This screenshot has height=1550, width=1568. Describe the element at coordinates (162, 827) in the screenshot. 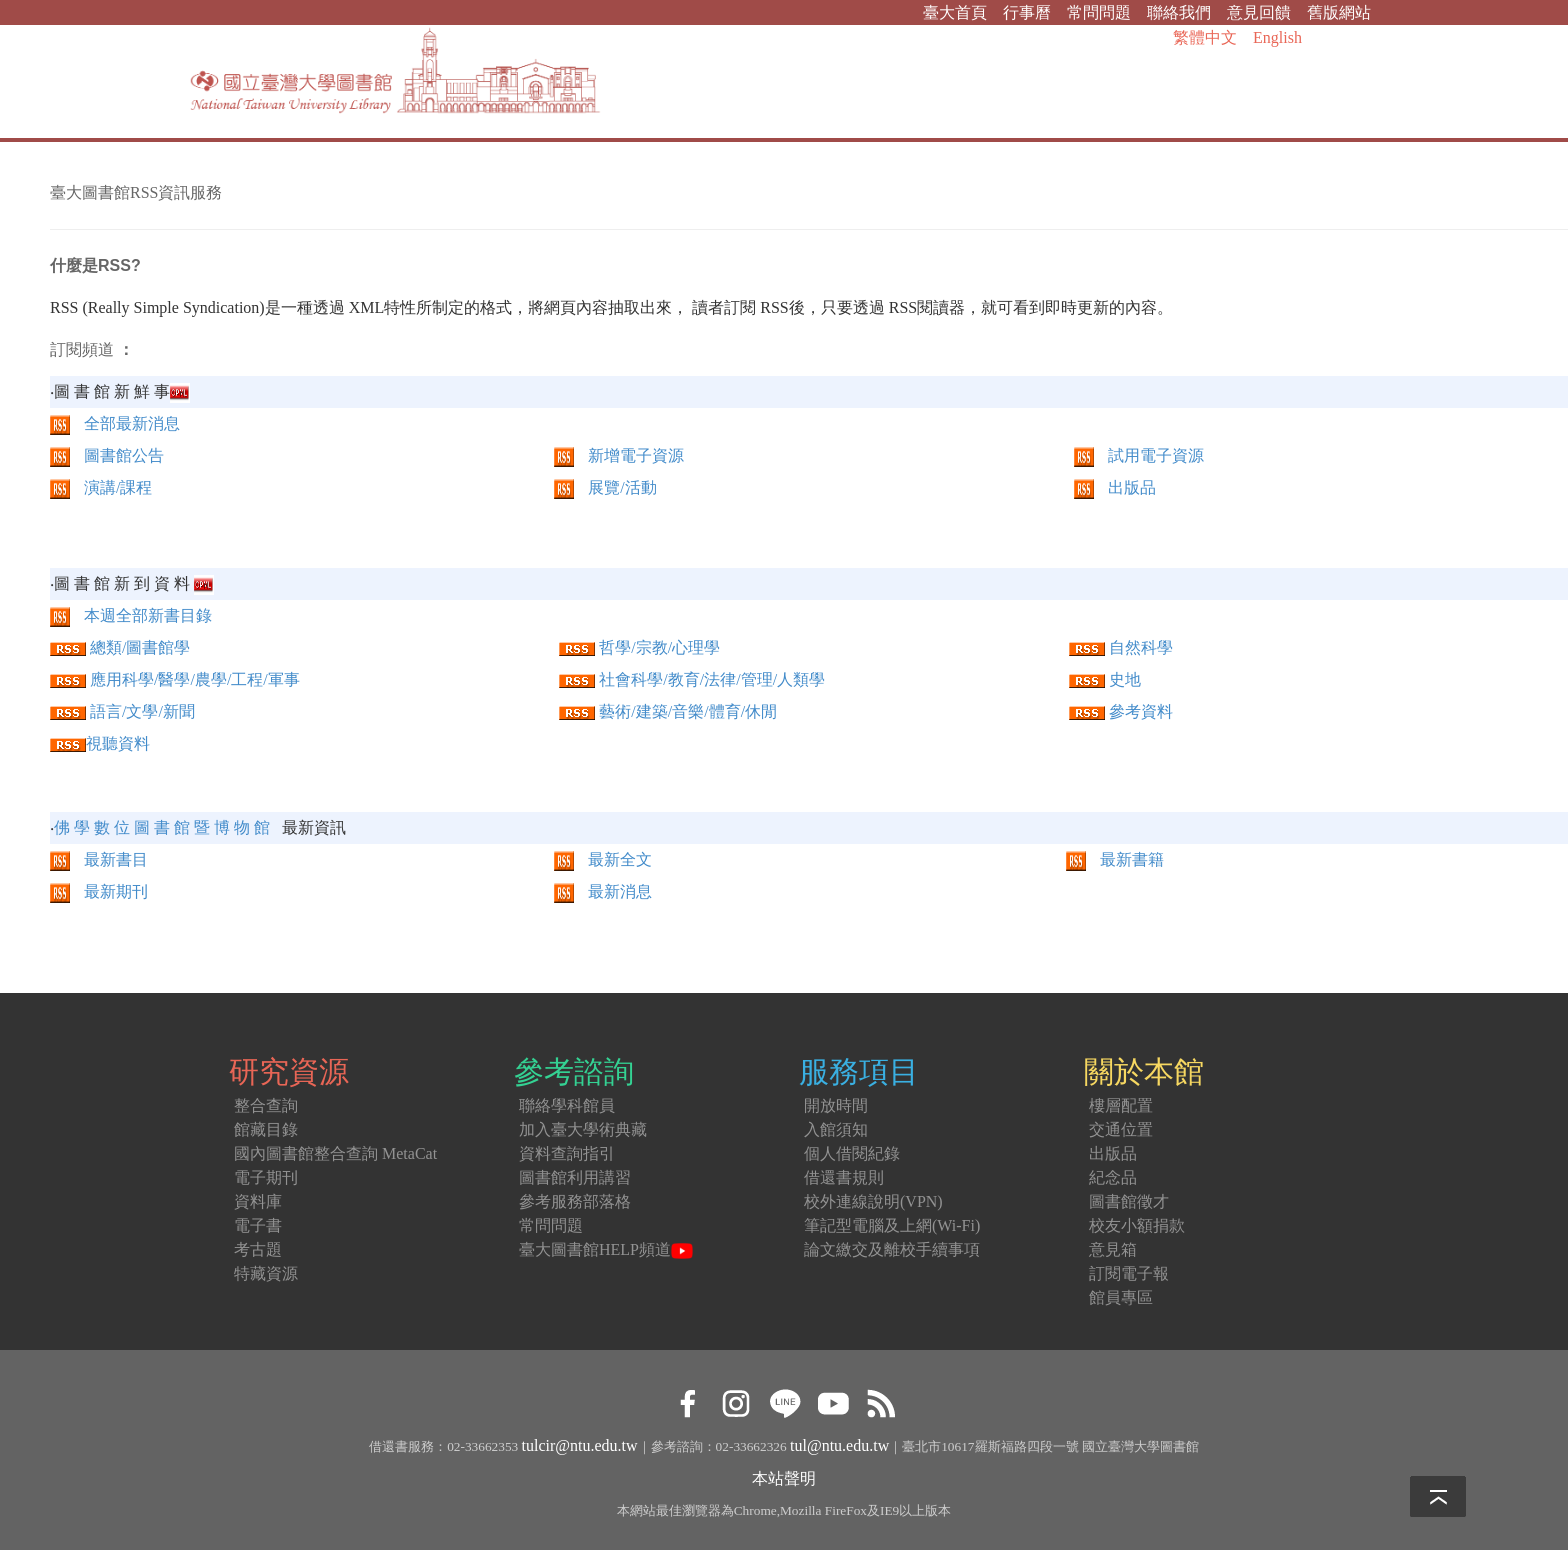

I see `佛 學 數 位 圖 書 館 暨 博 物 館` at that location.